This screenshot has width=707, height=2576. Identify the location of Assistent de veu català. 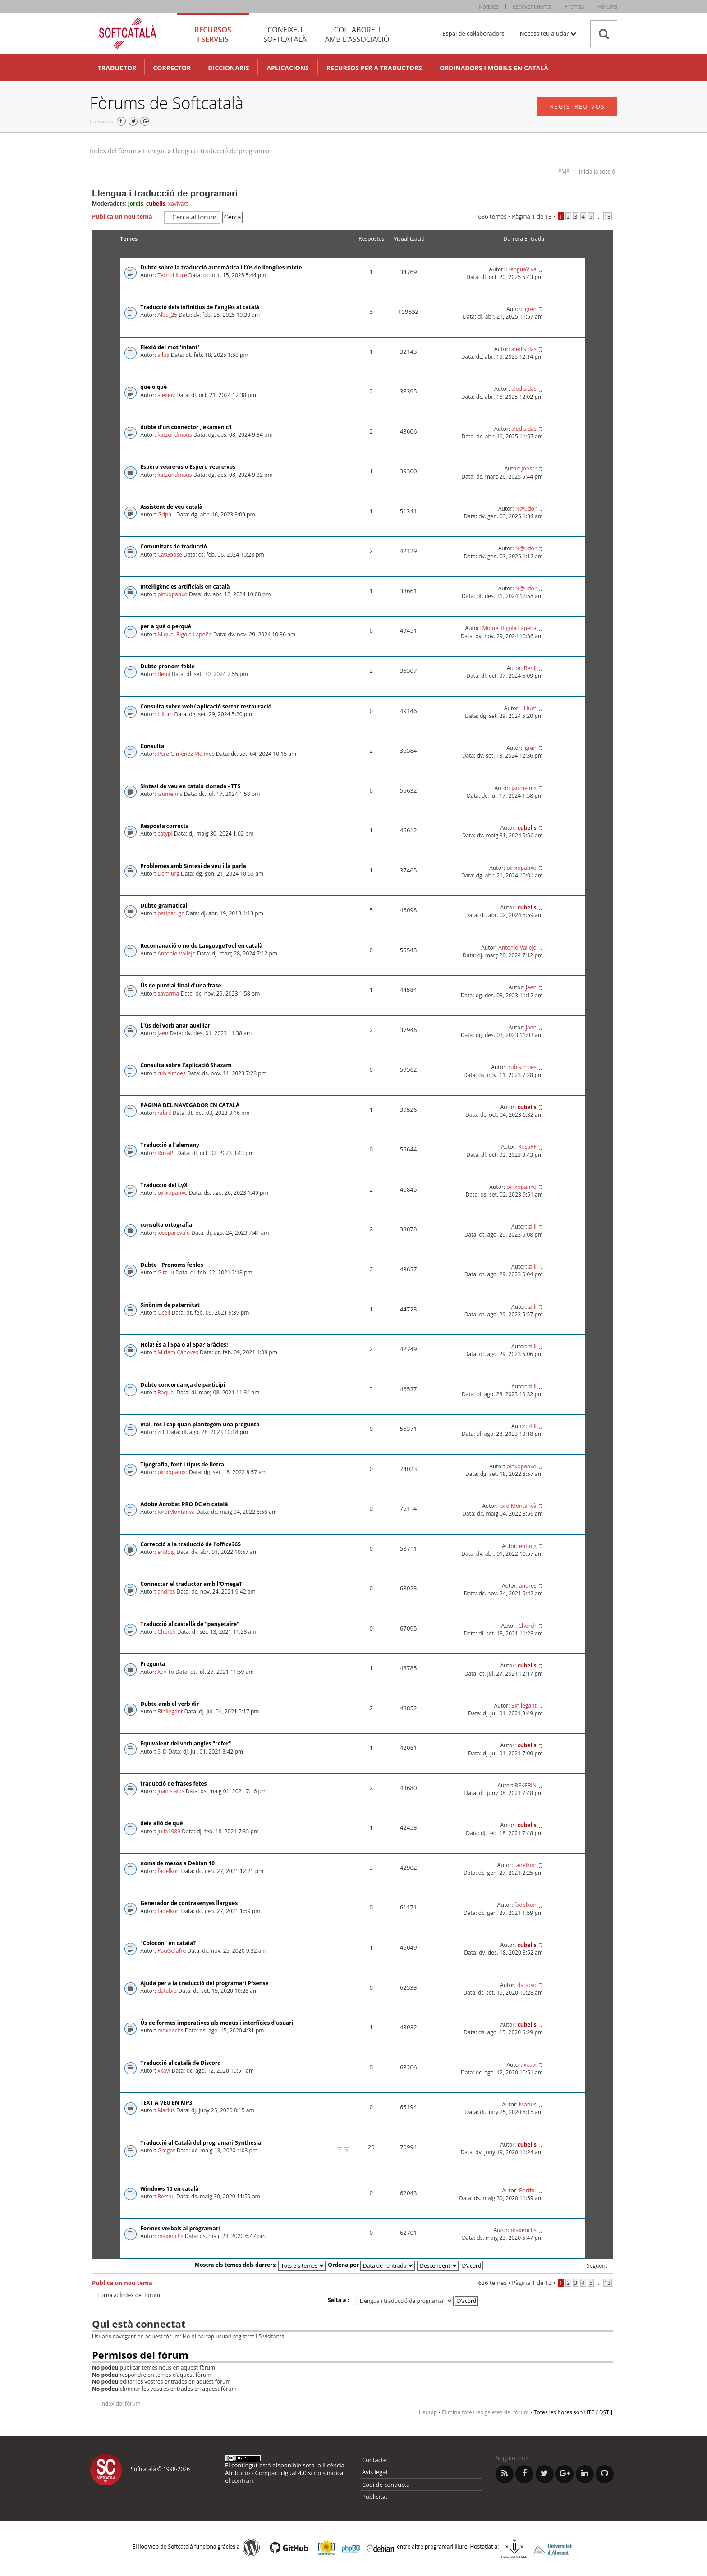
(171, 507).